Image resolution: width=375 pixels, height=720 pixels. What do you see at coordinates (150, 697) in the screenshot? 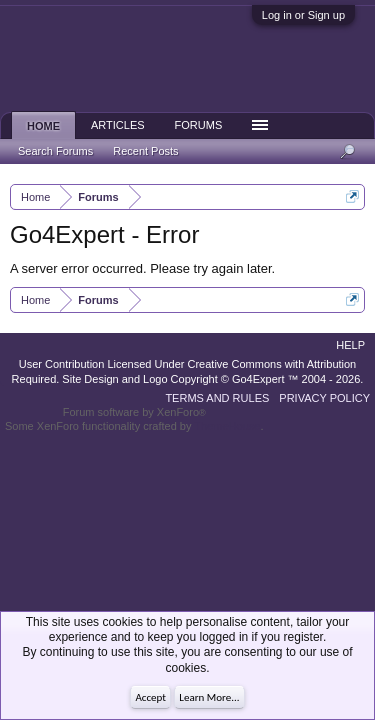
I see `Accept` at bounding box center [150, 697].